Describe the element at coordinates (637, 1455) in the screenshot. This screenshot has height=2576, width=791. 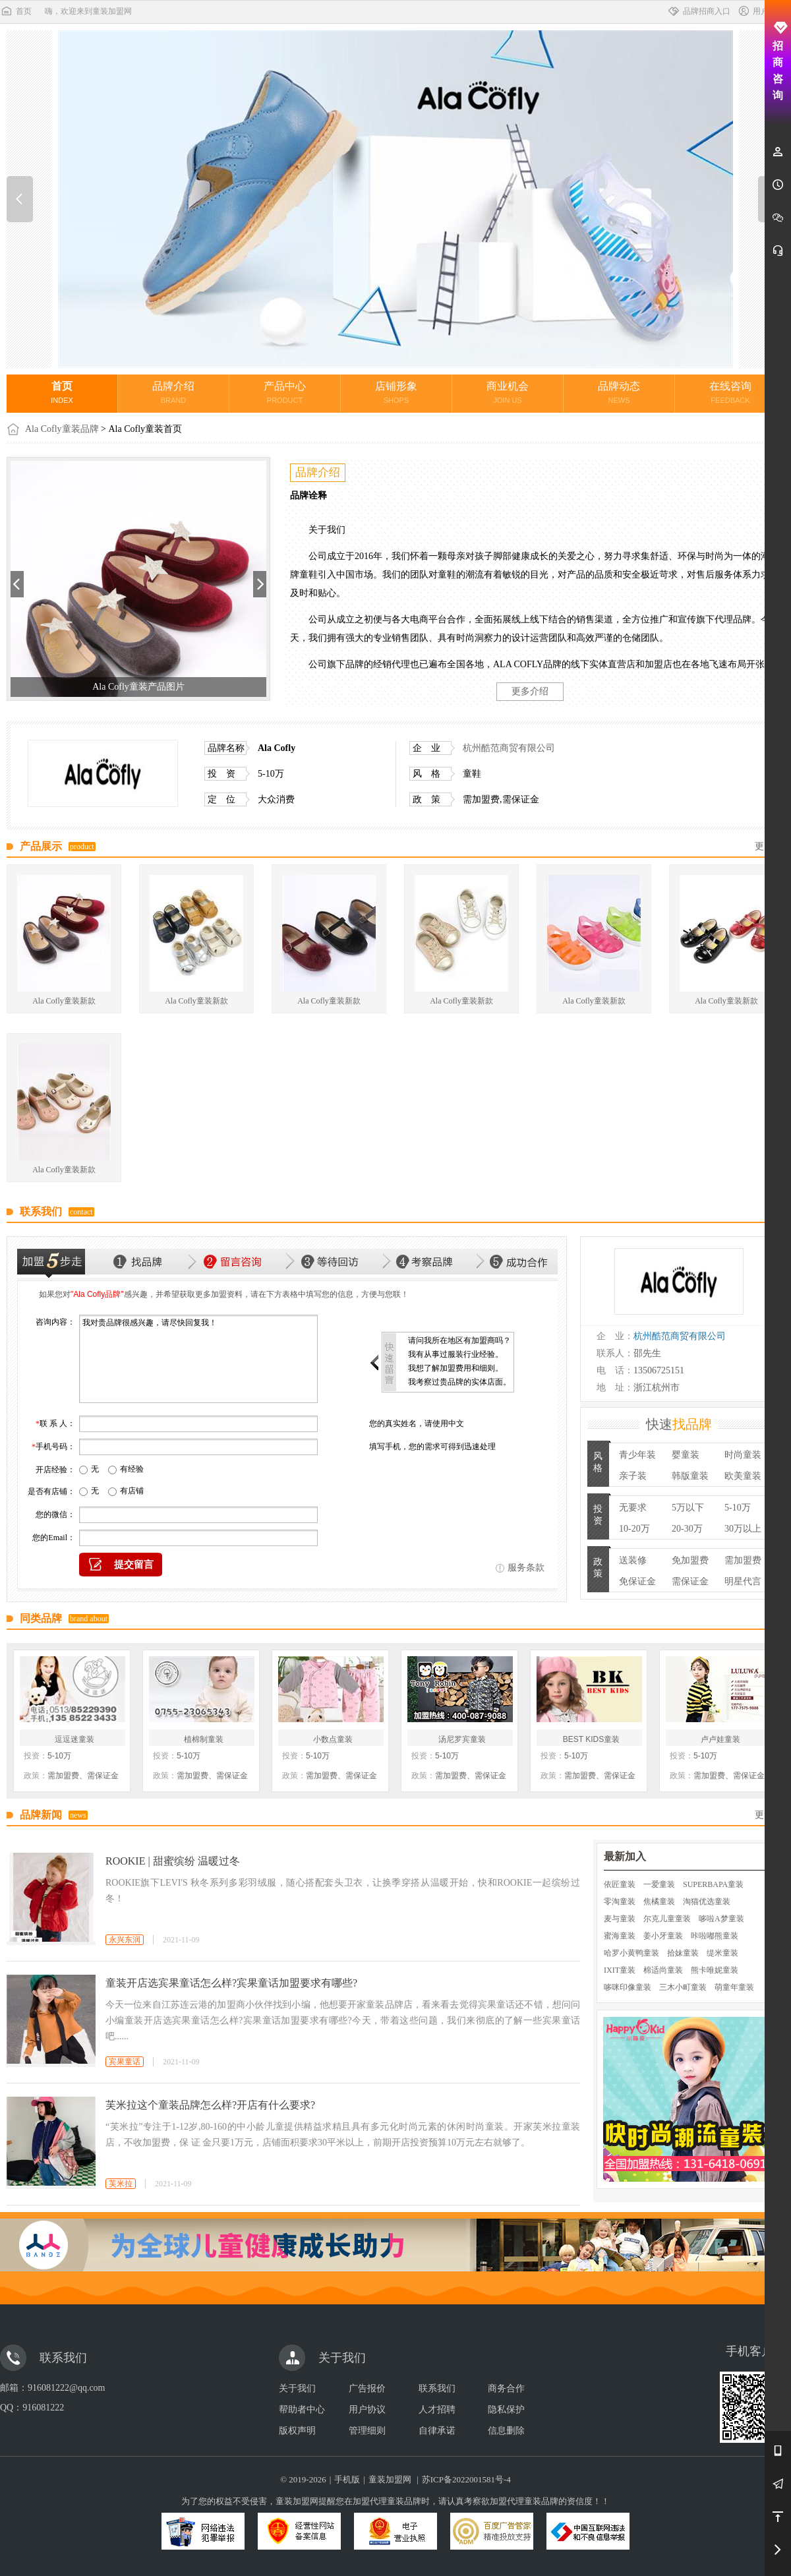
I see `青少年装` at that location.